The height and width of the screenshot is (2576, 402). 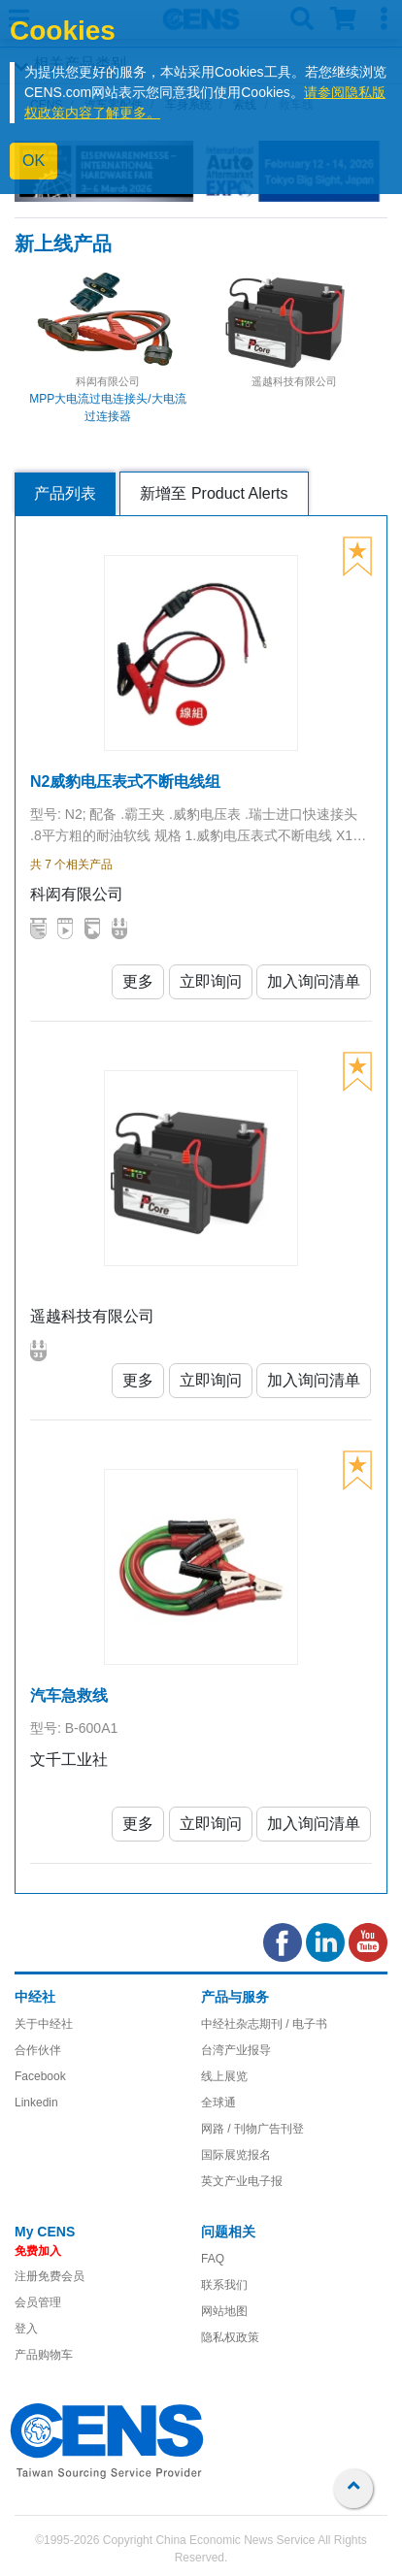 What do you see at coordinates (236, 2155) in the screenshot?
I see `国际展览报名` at bounding box center [236, 2155].